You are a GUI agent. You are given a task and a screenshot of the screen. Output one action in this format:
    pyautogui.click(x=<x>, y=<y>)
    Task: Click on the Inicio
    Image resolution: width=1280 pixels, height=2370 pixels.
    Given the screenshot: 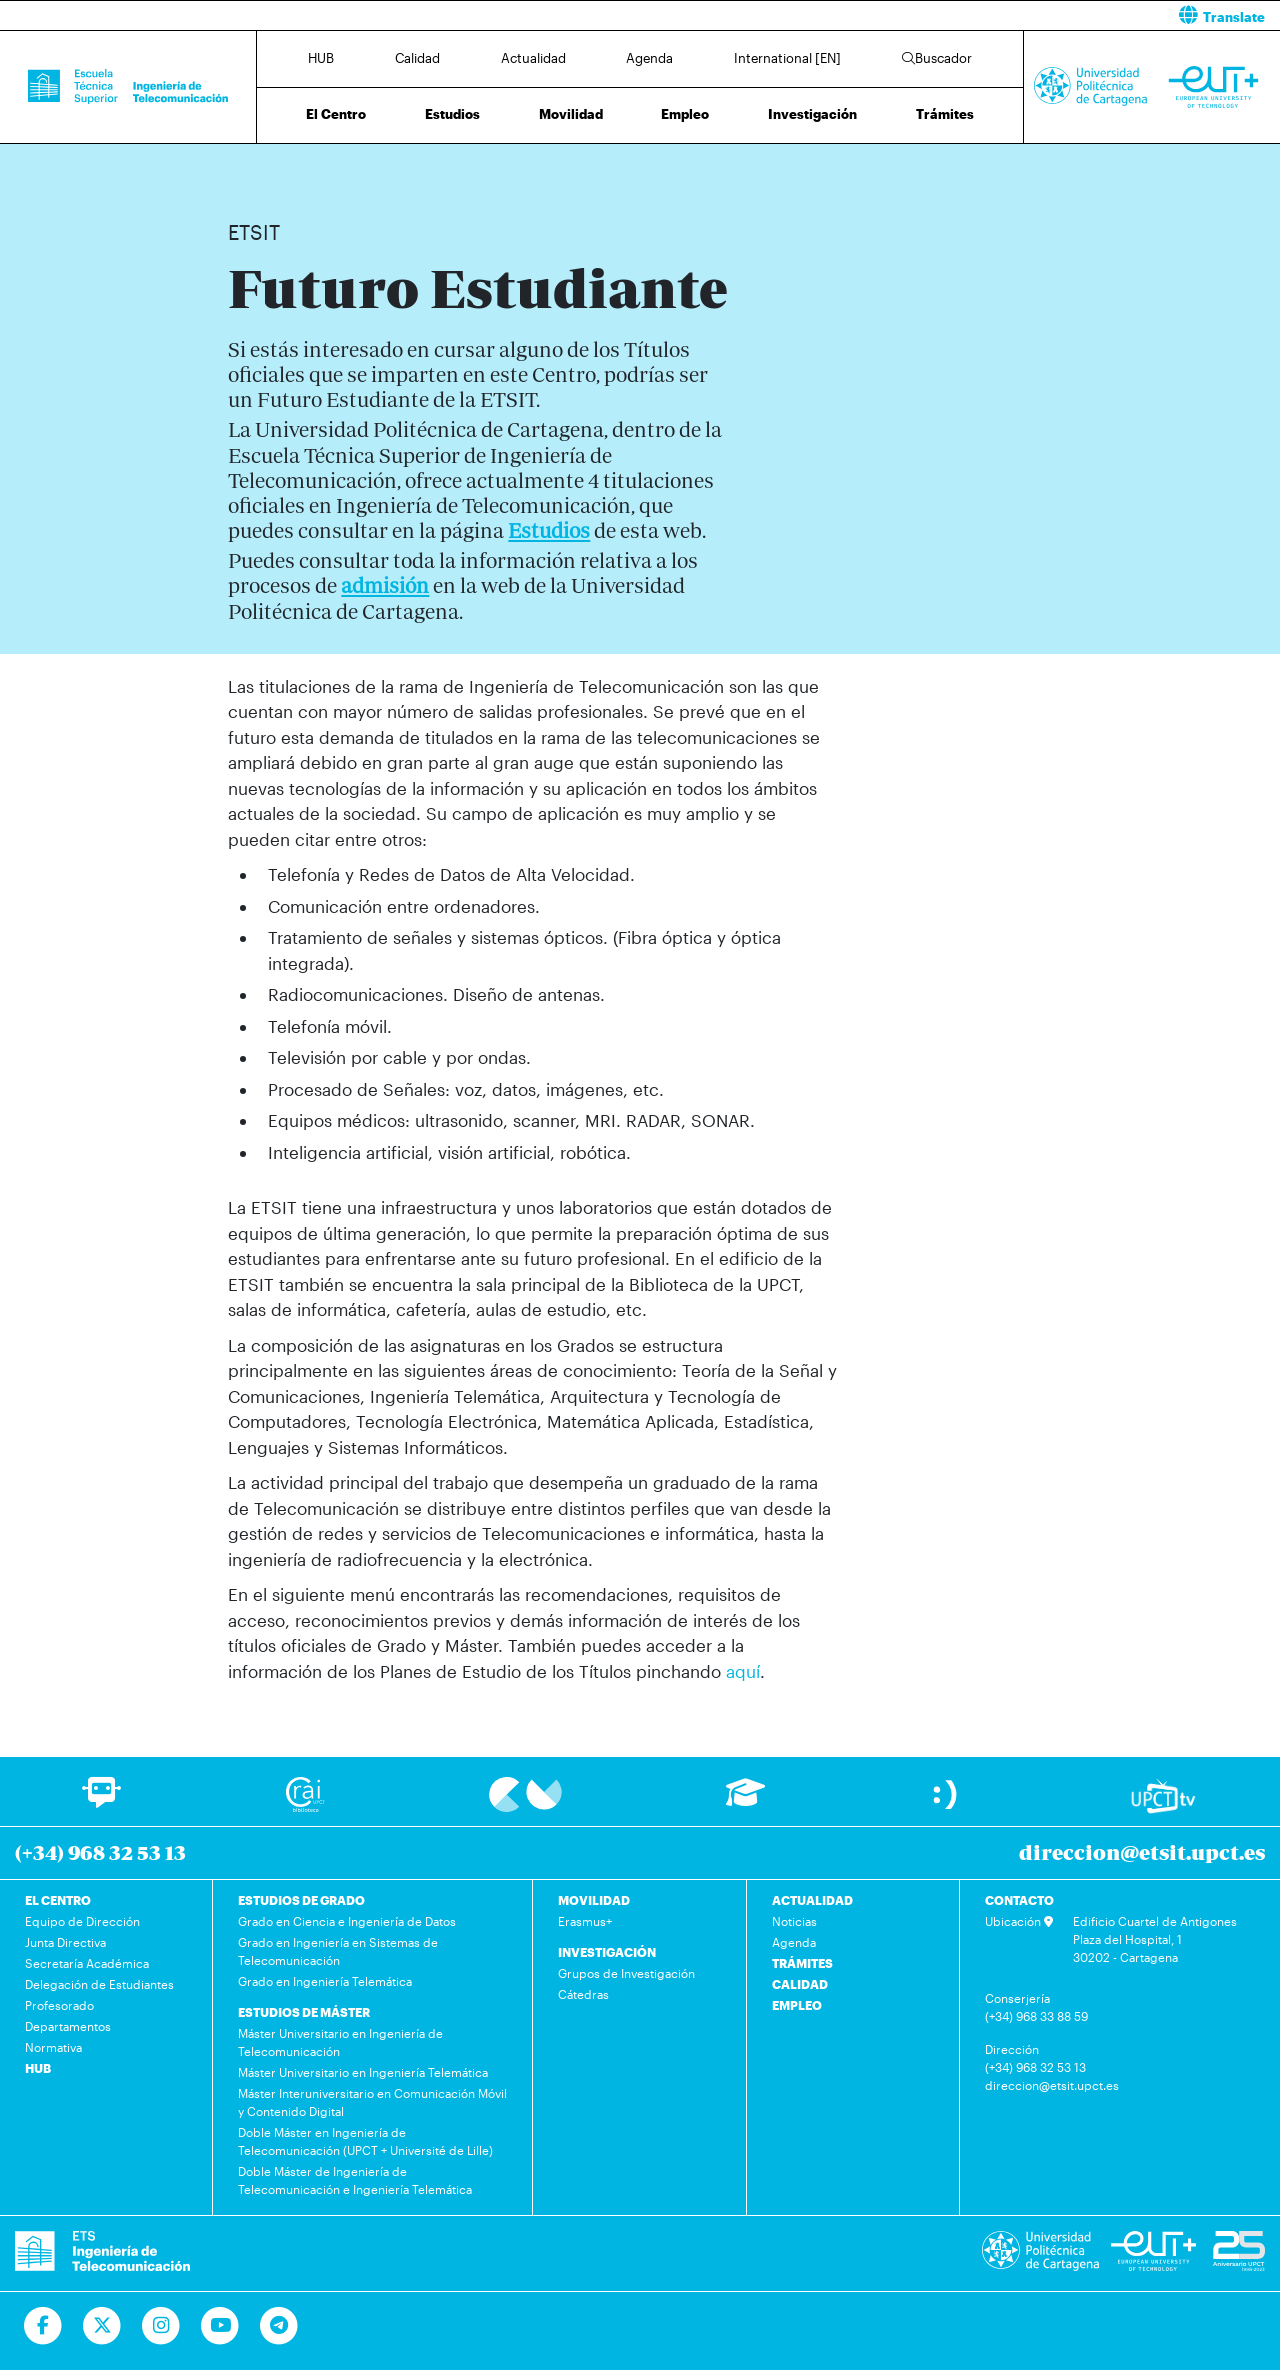 What is the action you would take?
    pyautogui.click(x=244, y=167)
    